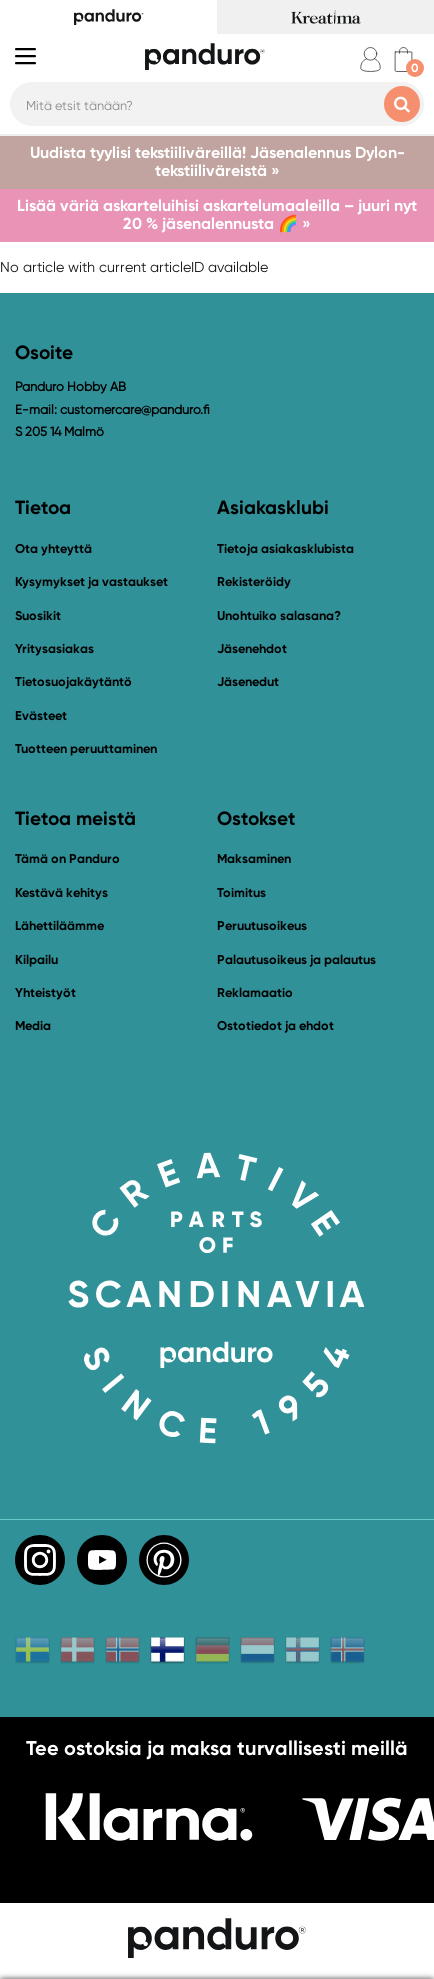  I want to click on Ostotiedot ja ehdot, so click(275, 1025).